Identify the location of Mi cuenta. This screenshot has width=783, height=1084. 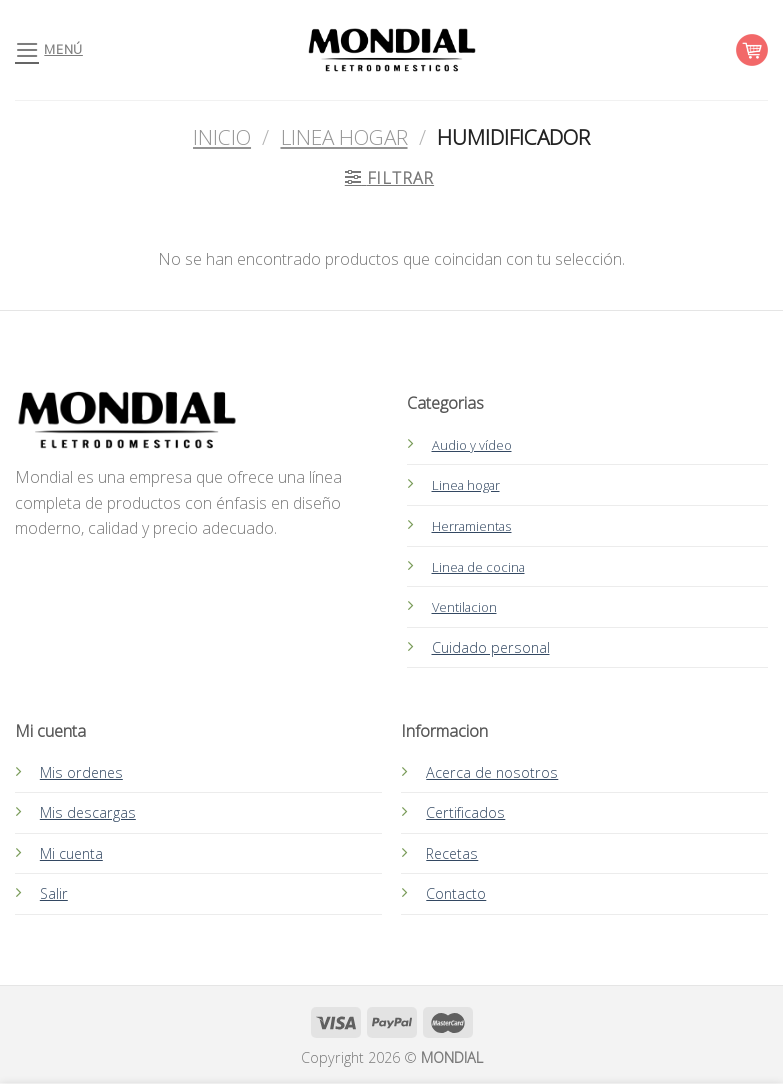
(71, 853).